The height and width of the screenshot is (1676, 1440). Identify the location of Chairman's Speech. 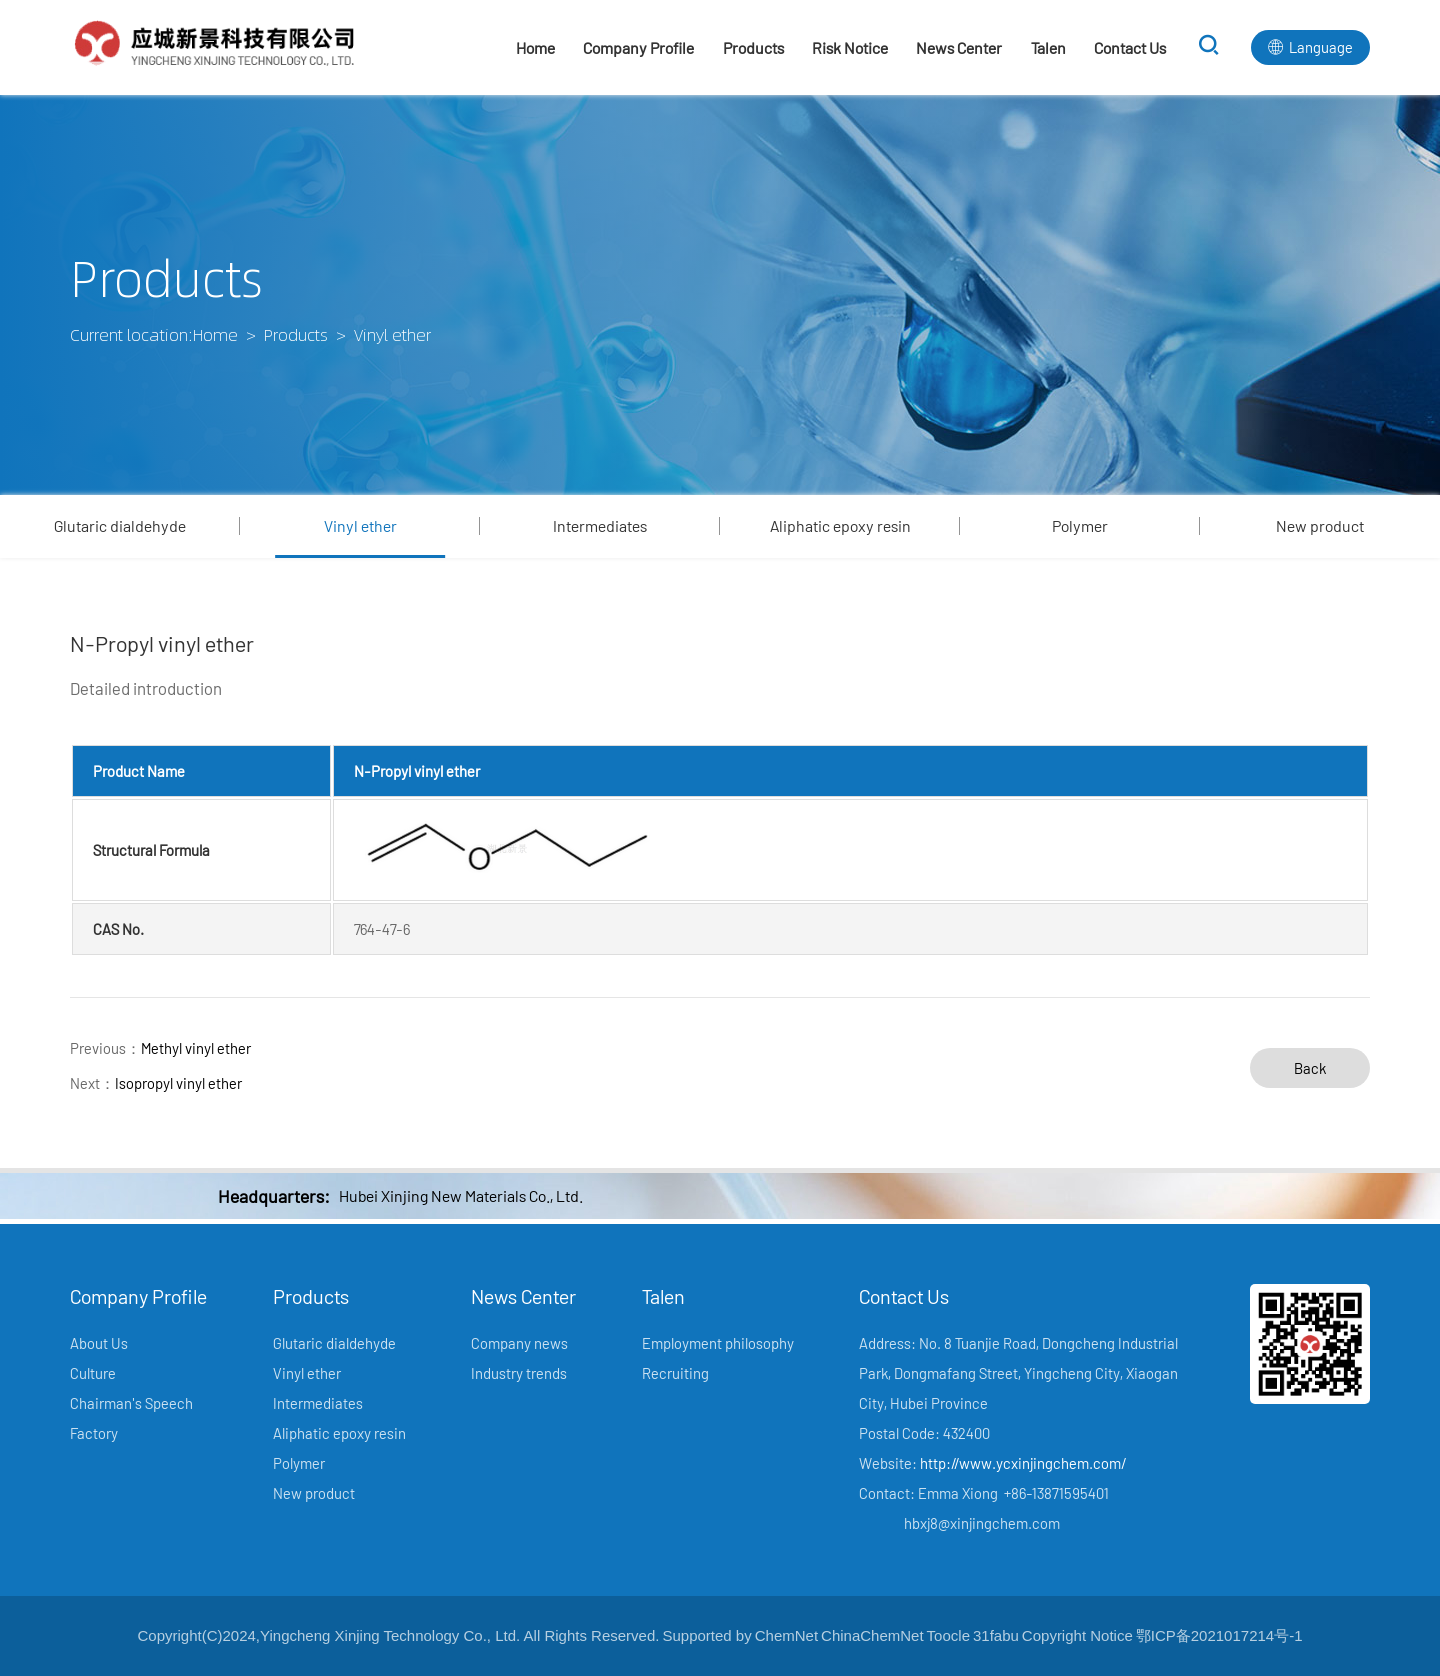
(131, 1403).